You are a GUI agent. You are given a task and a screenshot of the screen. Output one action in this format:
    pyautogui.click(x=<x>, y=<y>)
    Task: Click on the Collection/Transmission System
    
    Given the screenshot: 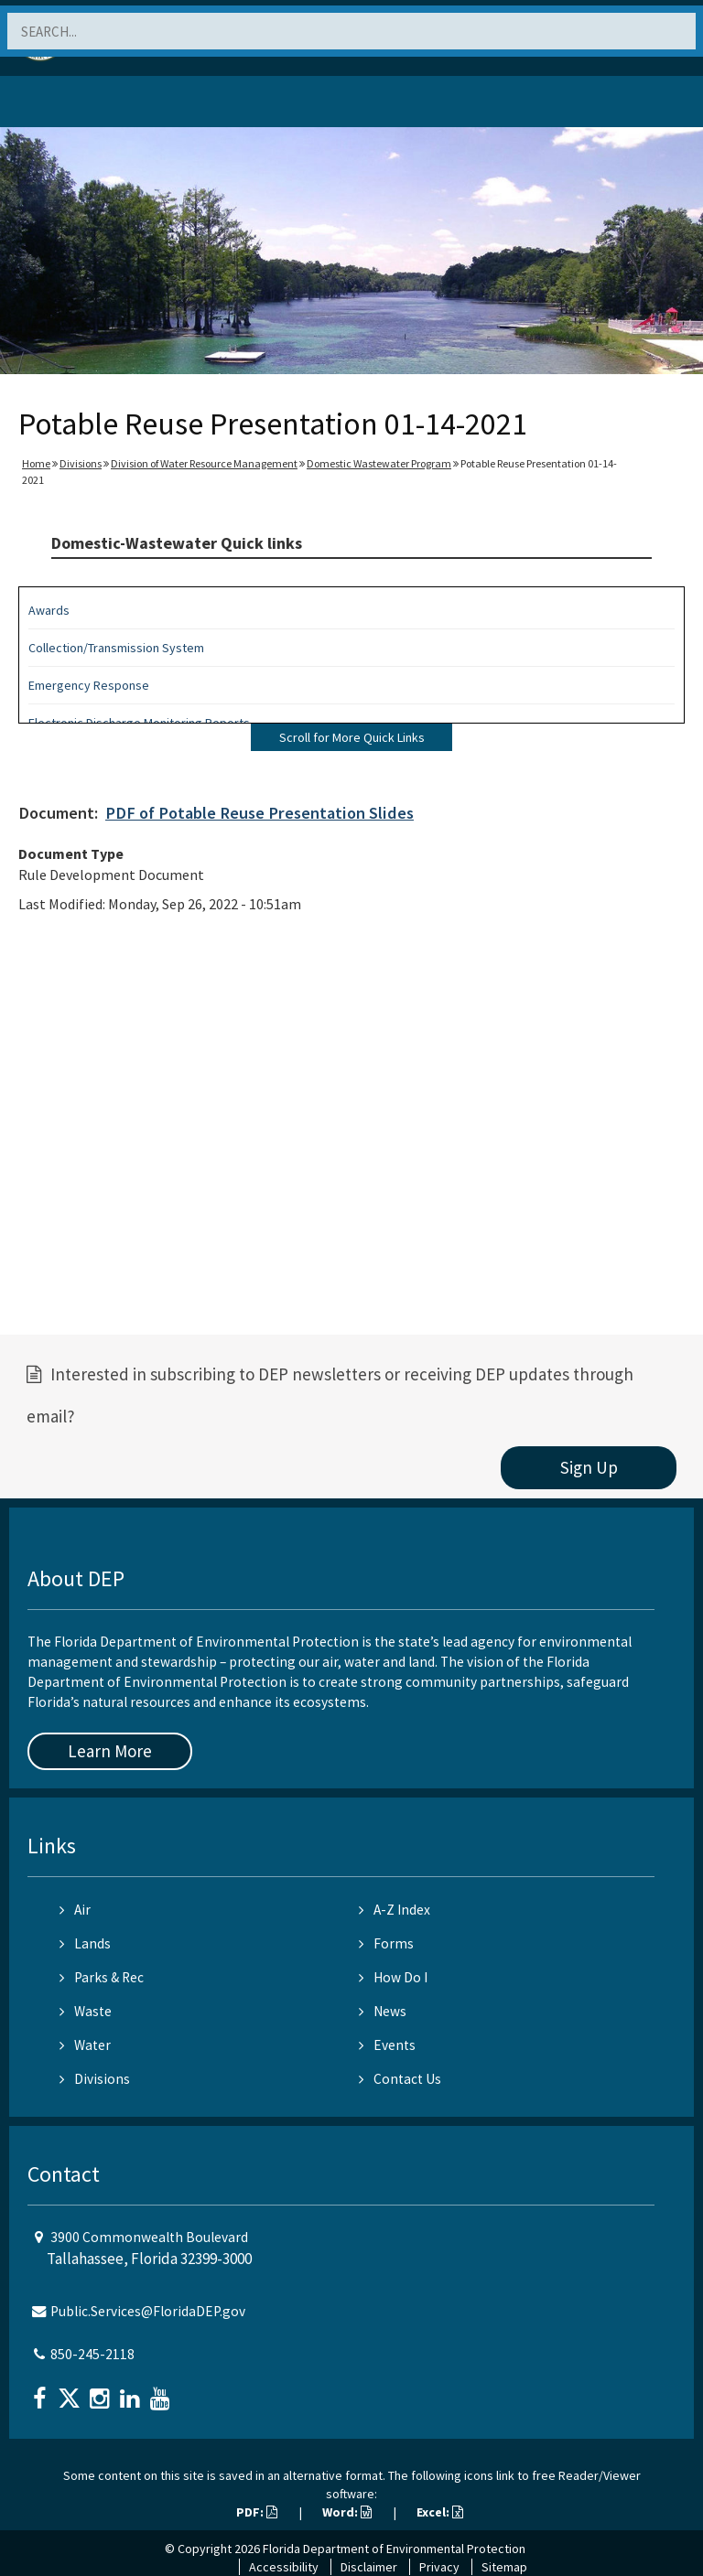 What is the action you would take?
    pyautogui.click(x=116, y=647)
    